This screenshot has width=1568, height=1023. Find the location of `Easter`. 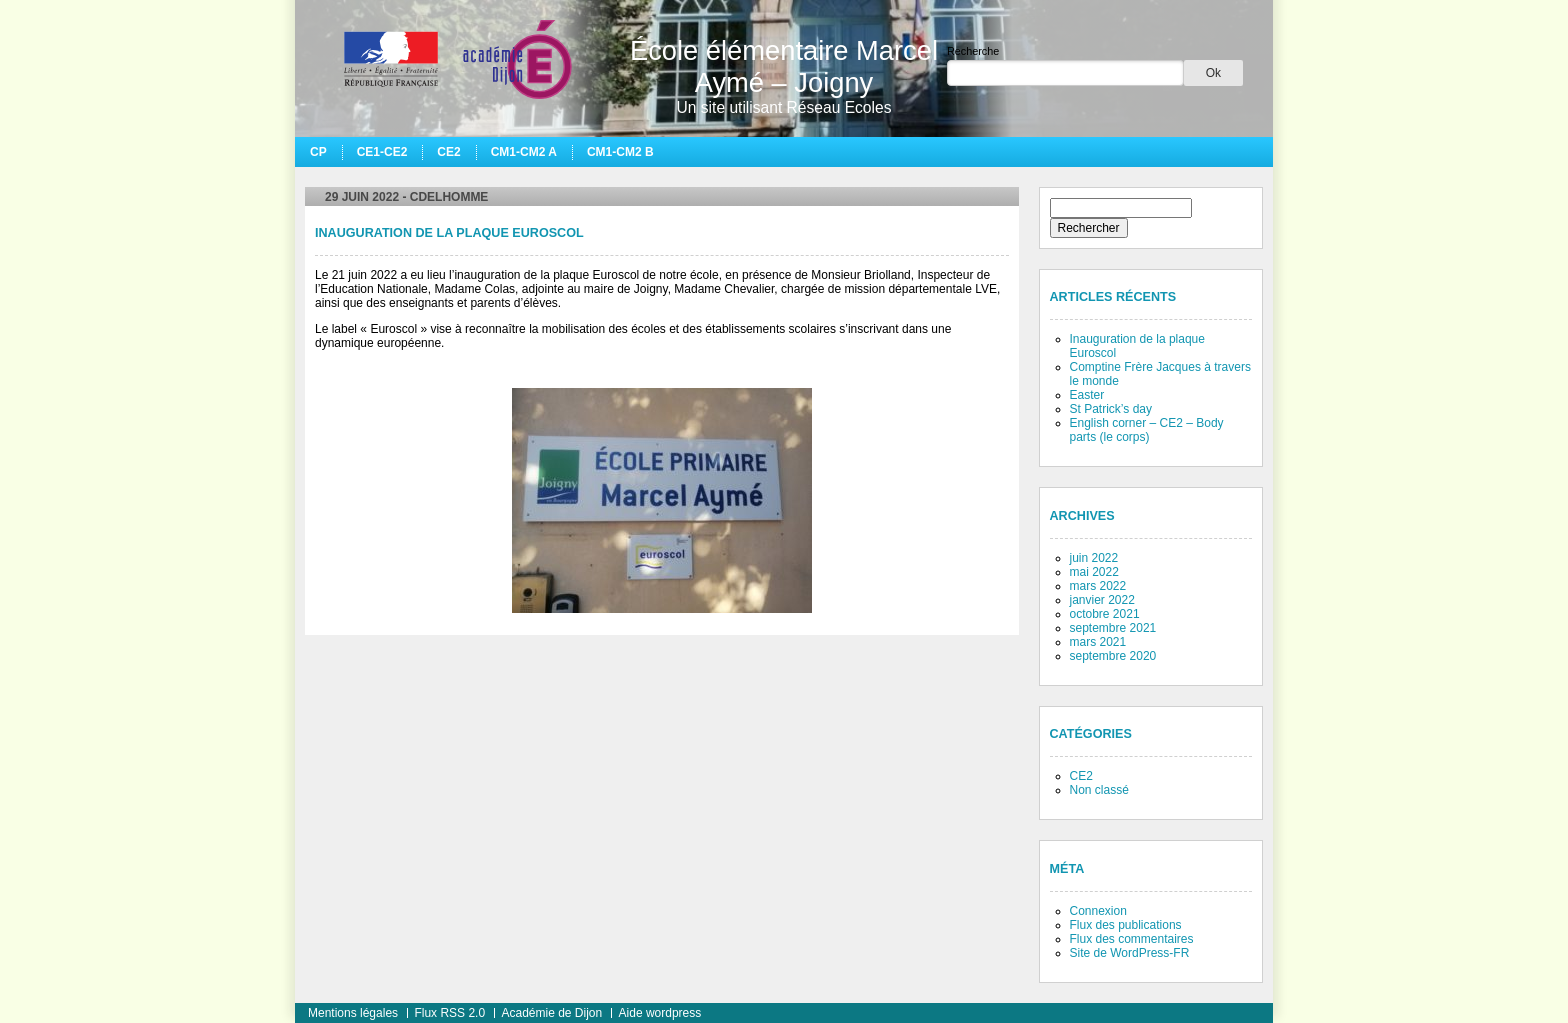

Easter is located at coordinates (1087, 395).